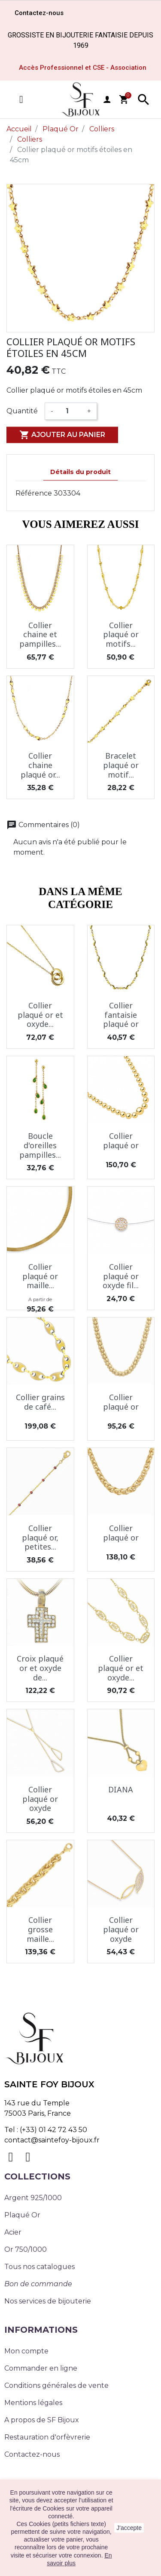  Describe the element at coordinates (41, 2420) in the screenshot. I see `A propos de SF Bijoux` at that location.